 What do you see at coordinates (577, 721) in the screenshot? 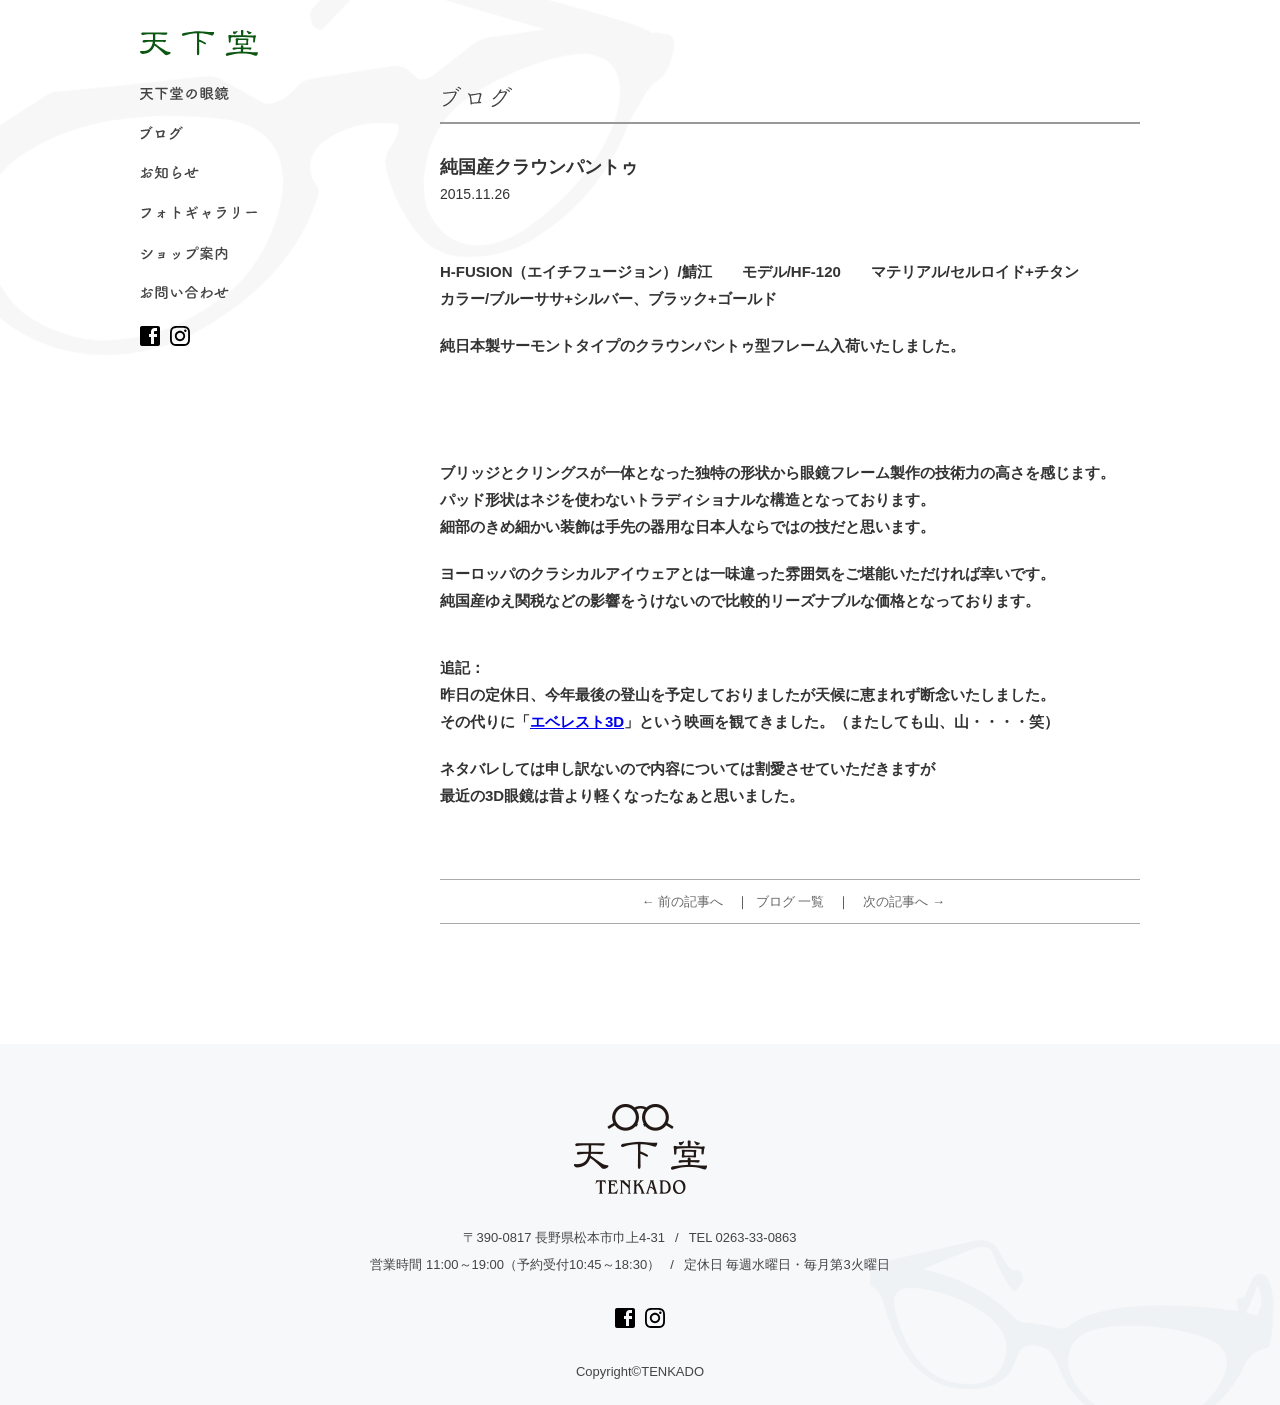
I see `エベレスト3D` at bounding box center [577, 721].